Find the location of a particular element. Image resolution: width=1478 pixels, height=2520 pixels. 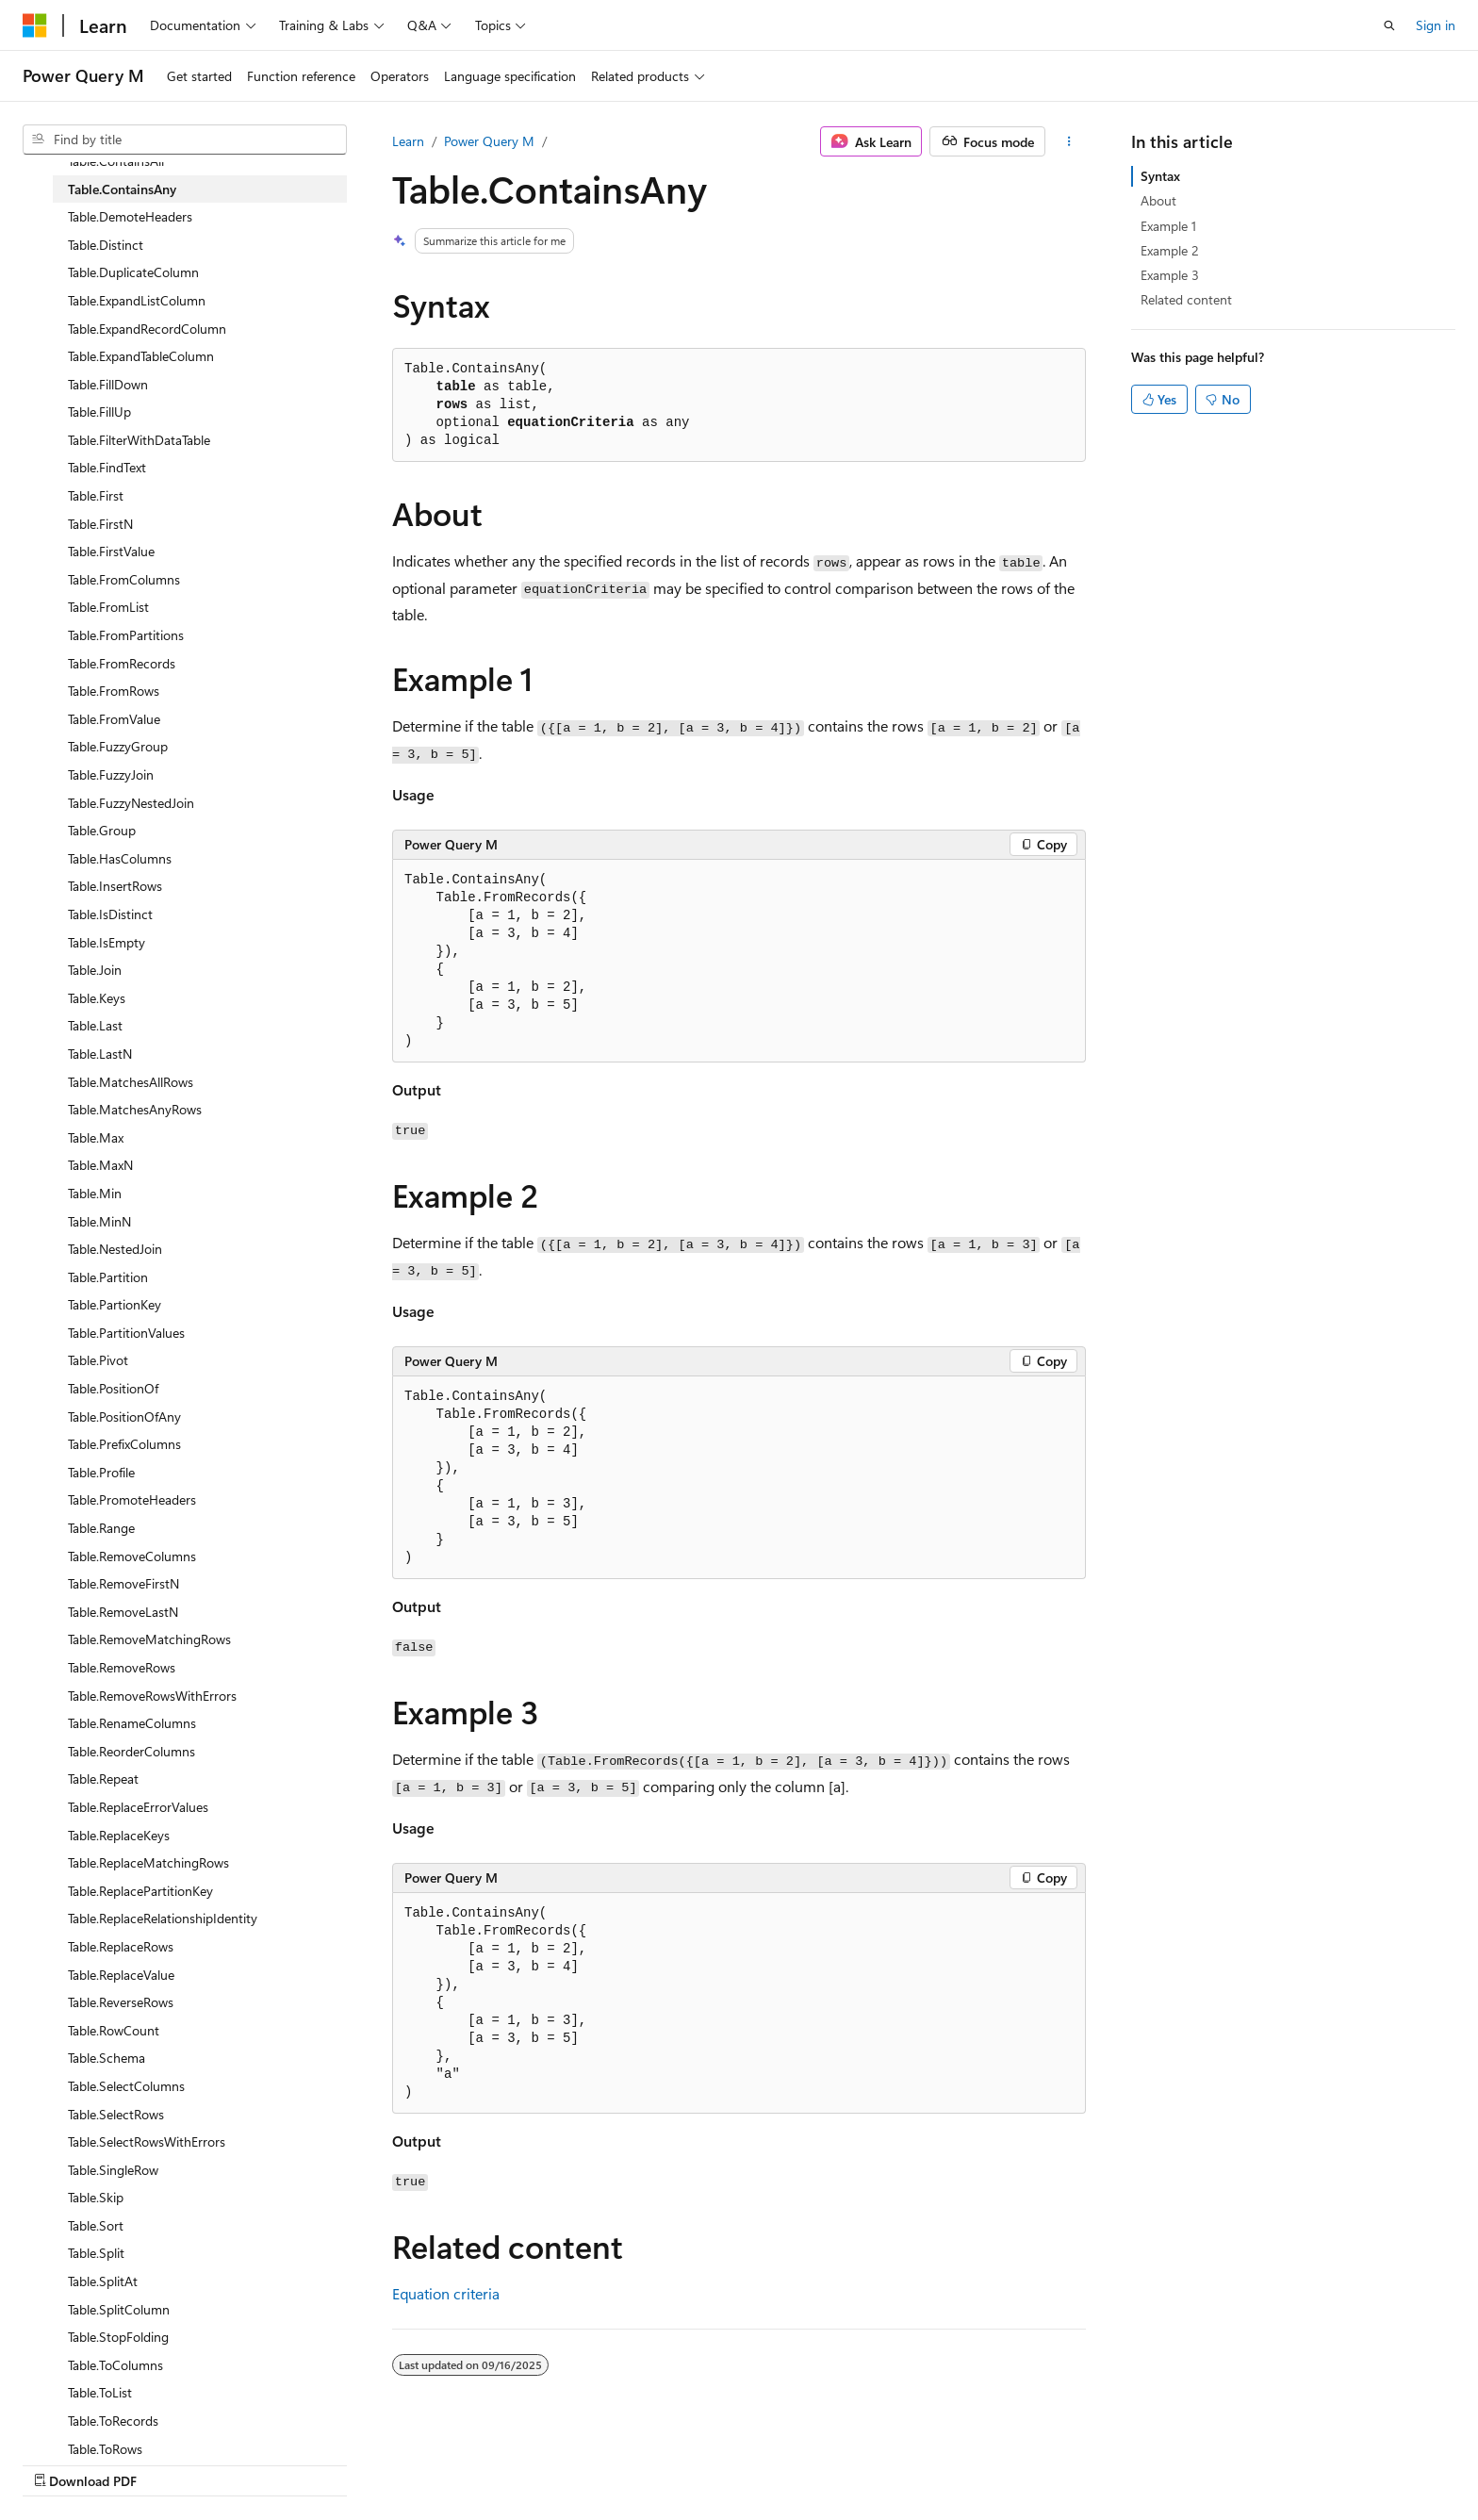

[Microsoft] is located at coordinates (35, 25).